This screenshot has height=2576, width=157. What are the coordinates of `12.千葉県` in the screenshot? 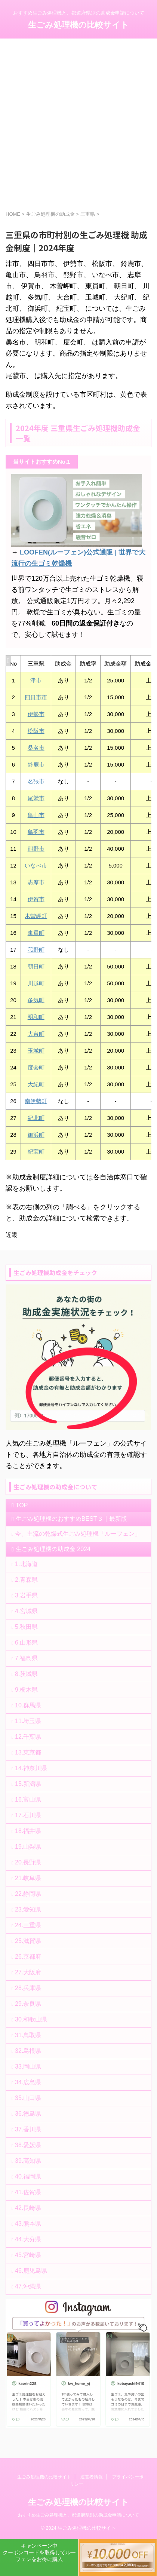 It's located at (28, 1737).